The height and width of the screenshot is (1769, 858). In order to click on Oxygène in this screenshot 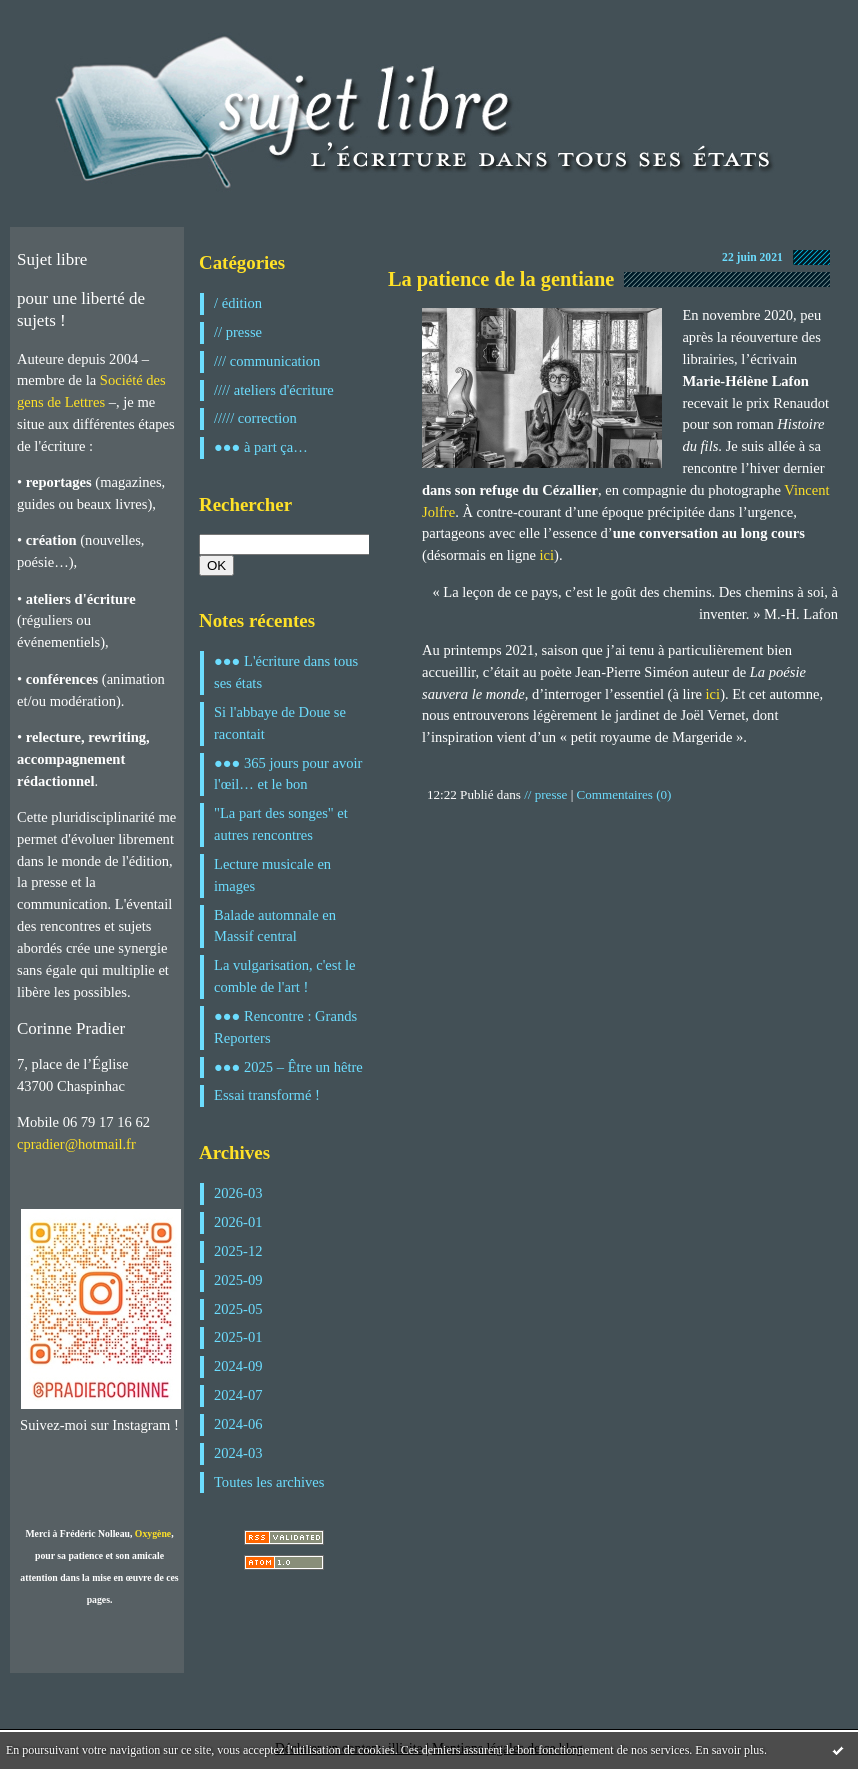, I will do `click(153, 1533)`.